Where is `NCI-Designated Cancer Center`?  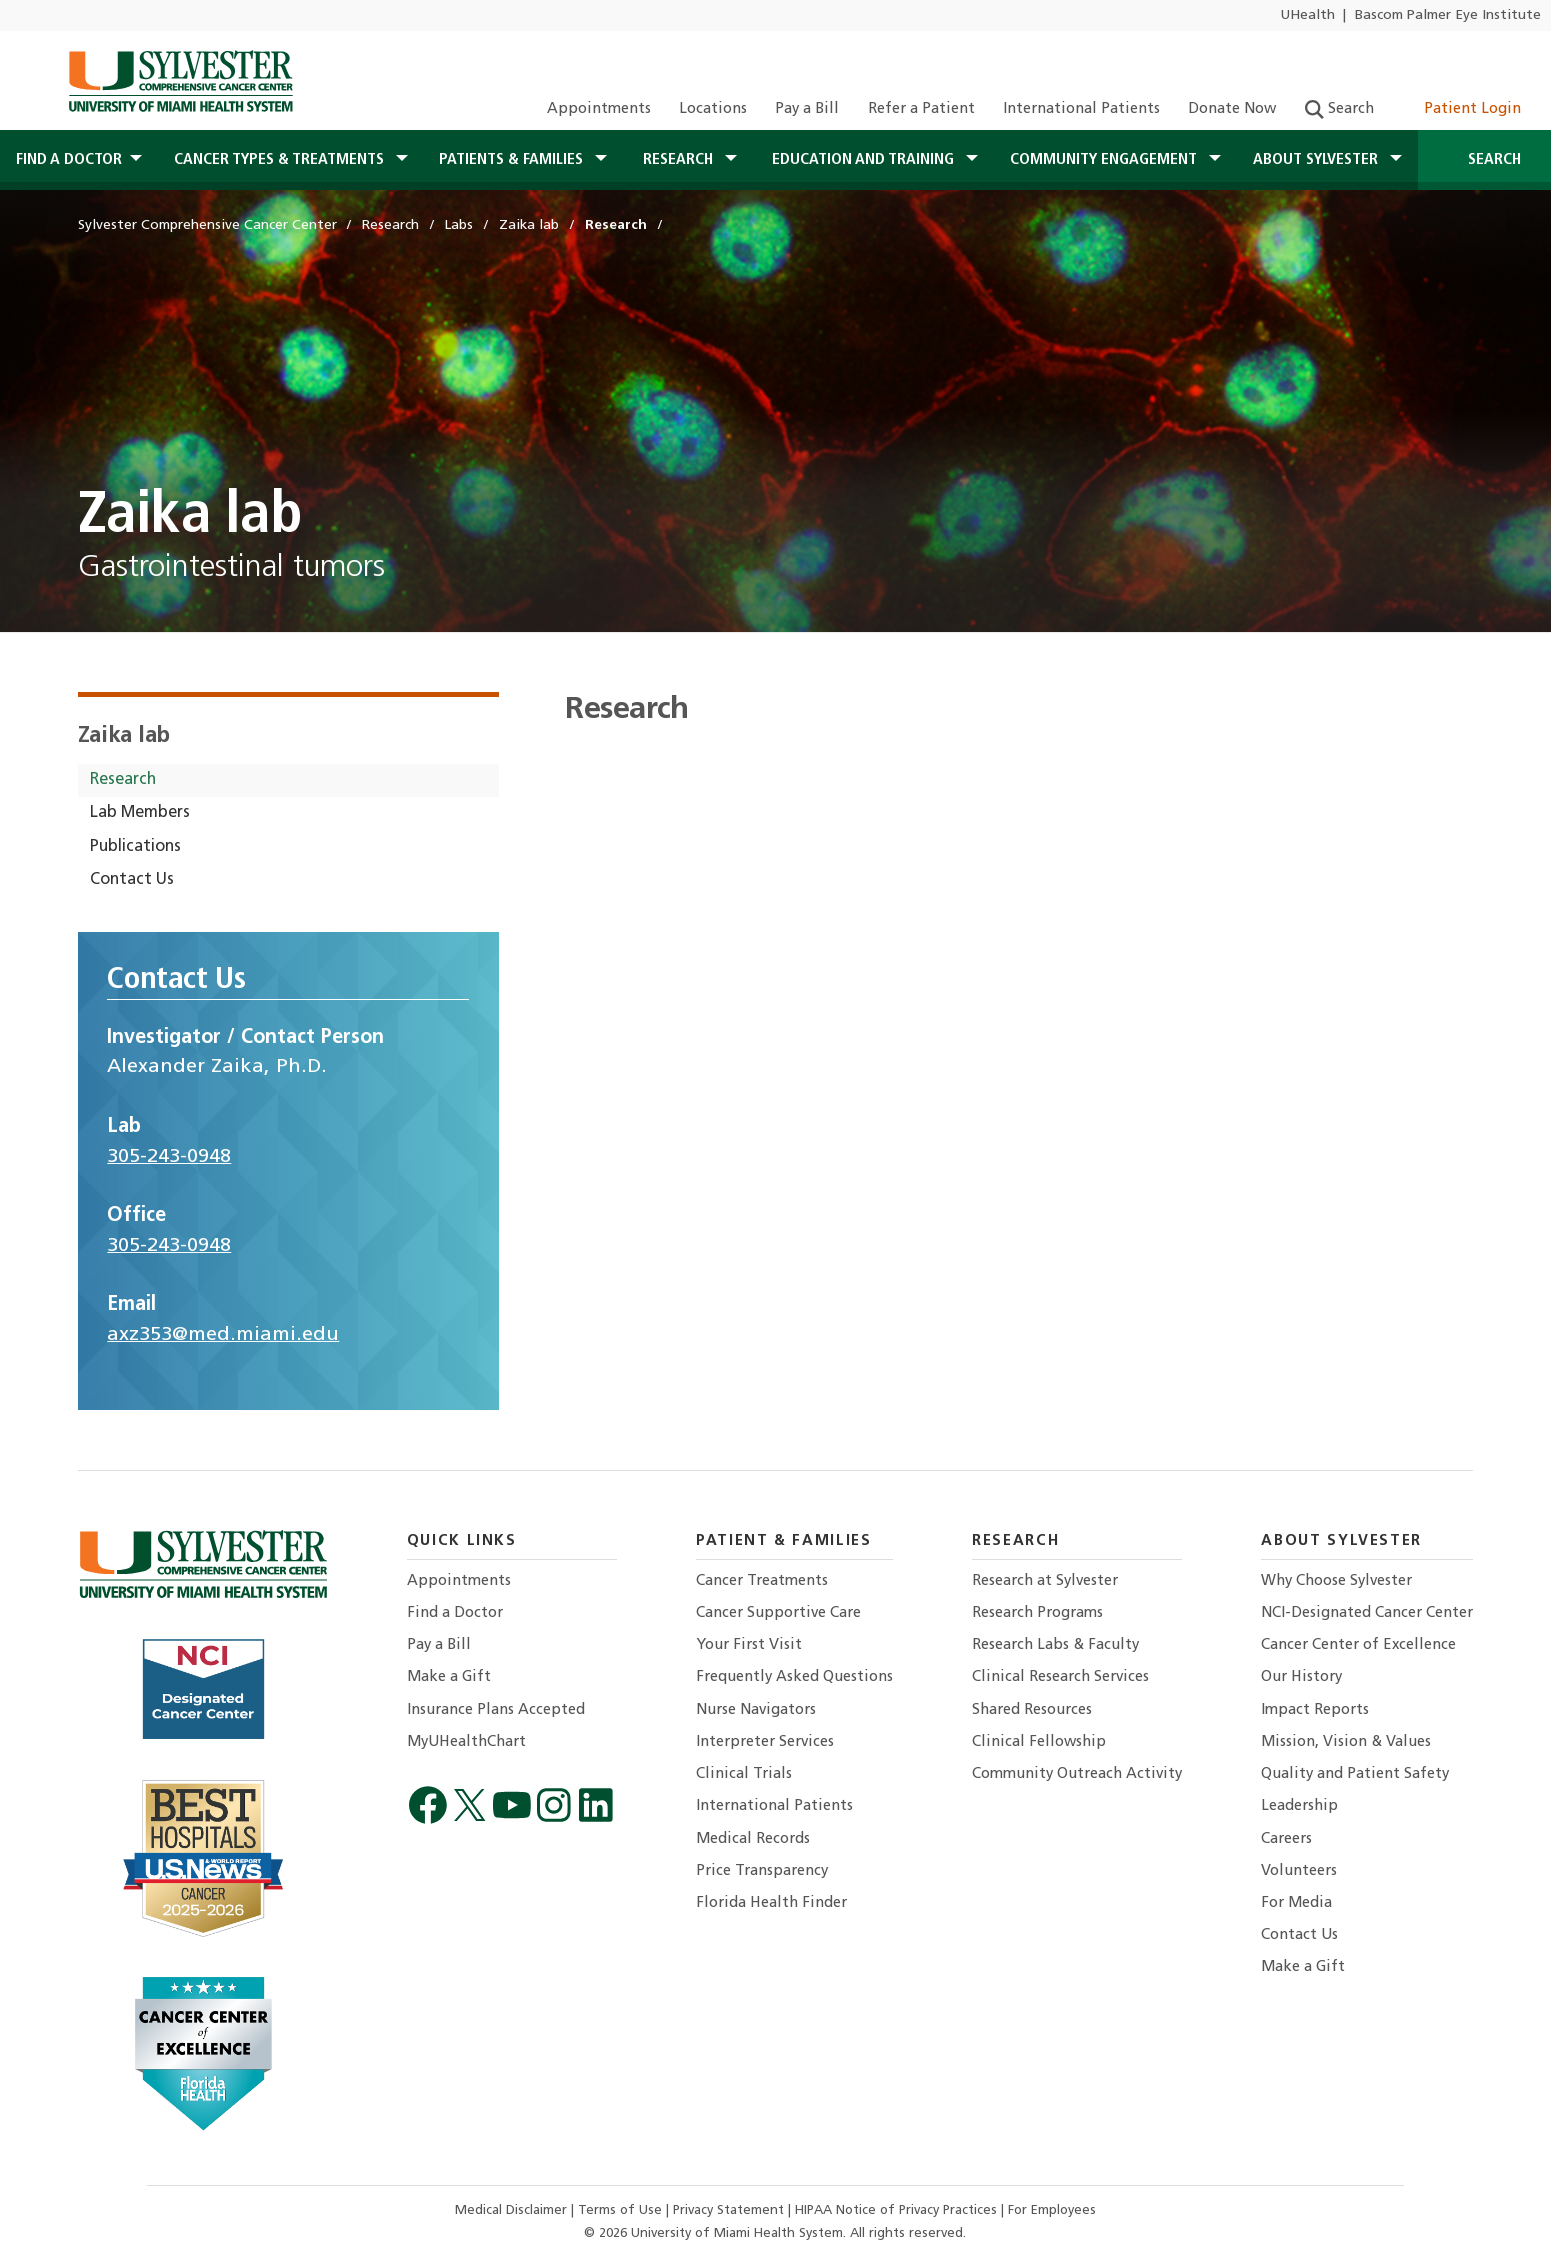 NCI-Designated Cancer Center is located at coordinates (1367, 1613).